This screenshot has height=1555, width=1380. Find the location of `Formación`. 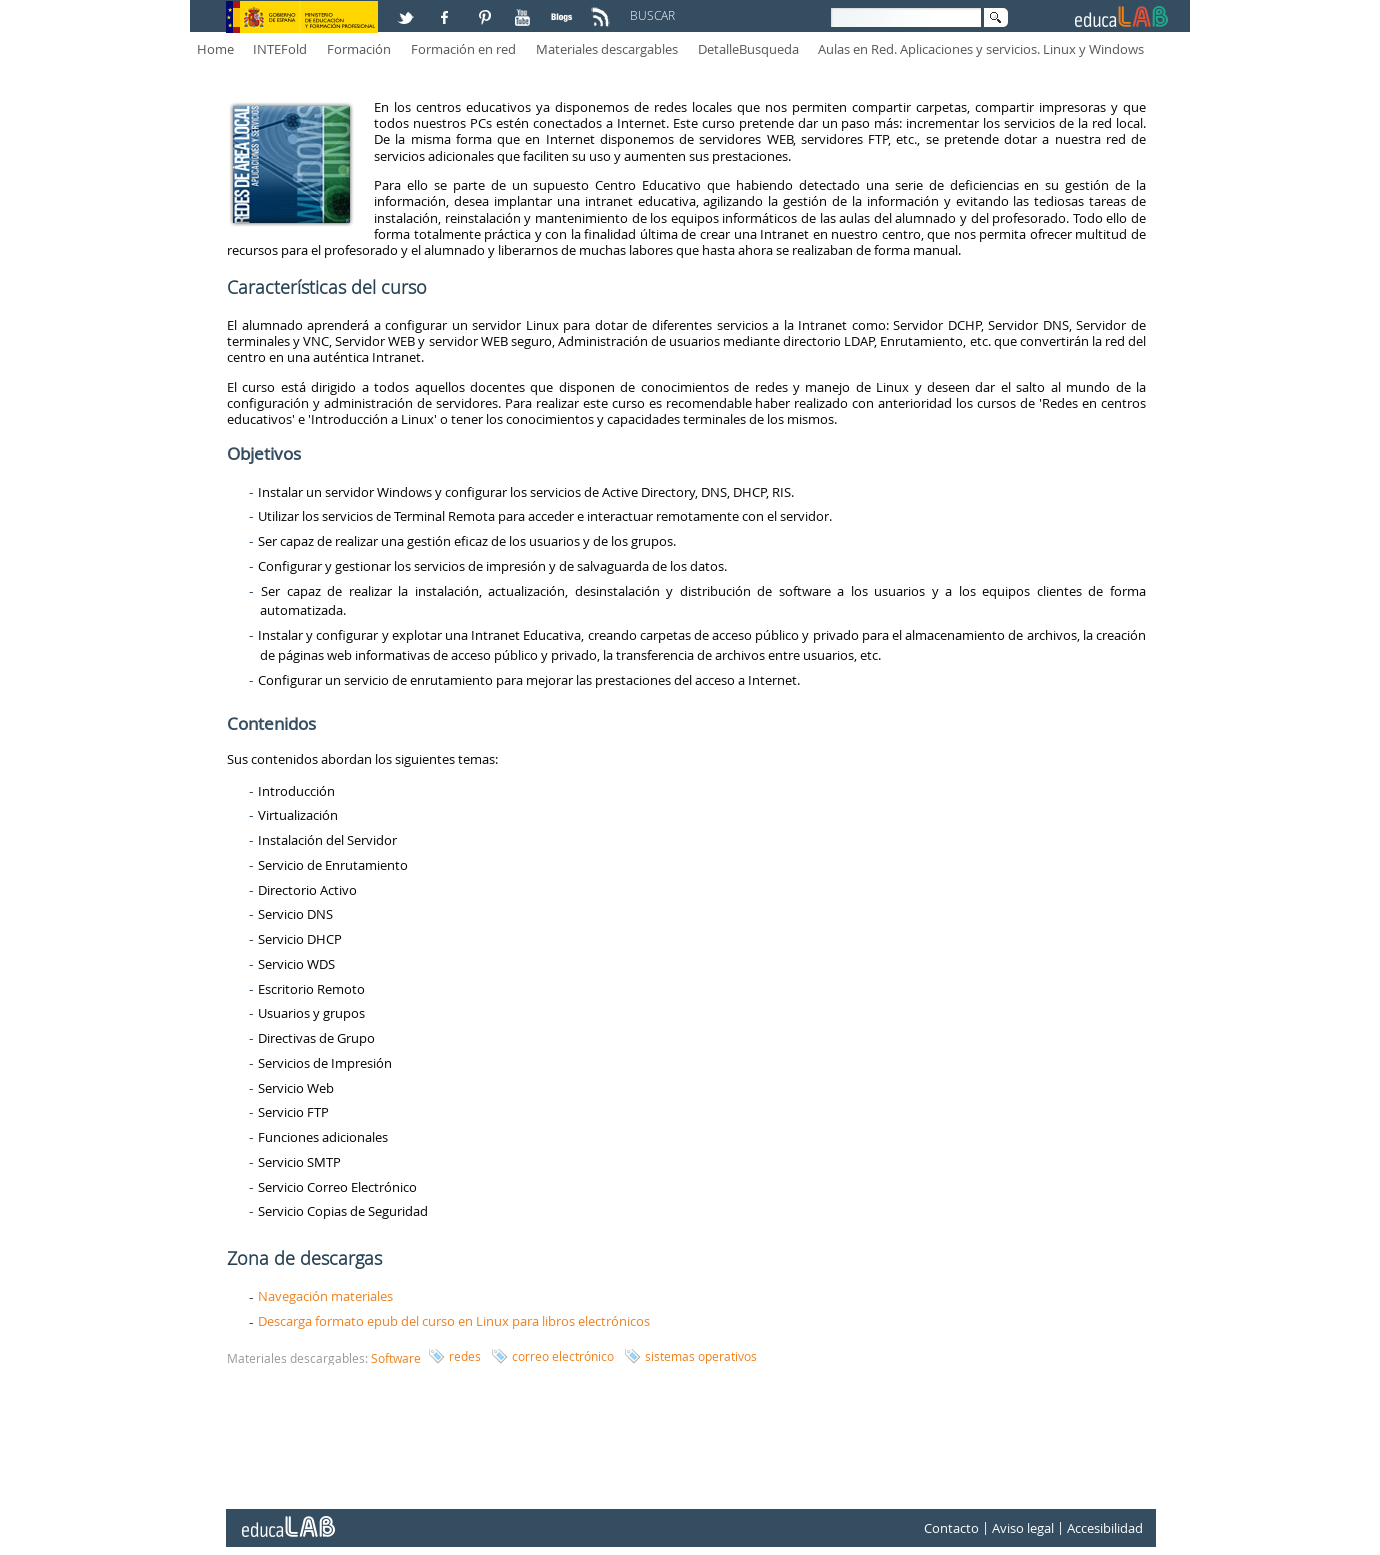

Formación is located at coordinates (359, 49).